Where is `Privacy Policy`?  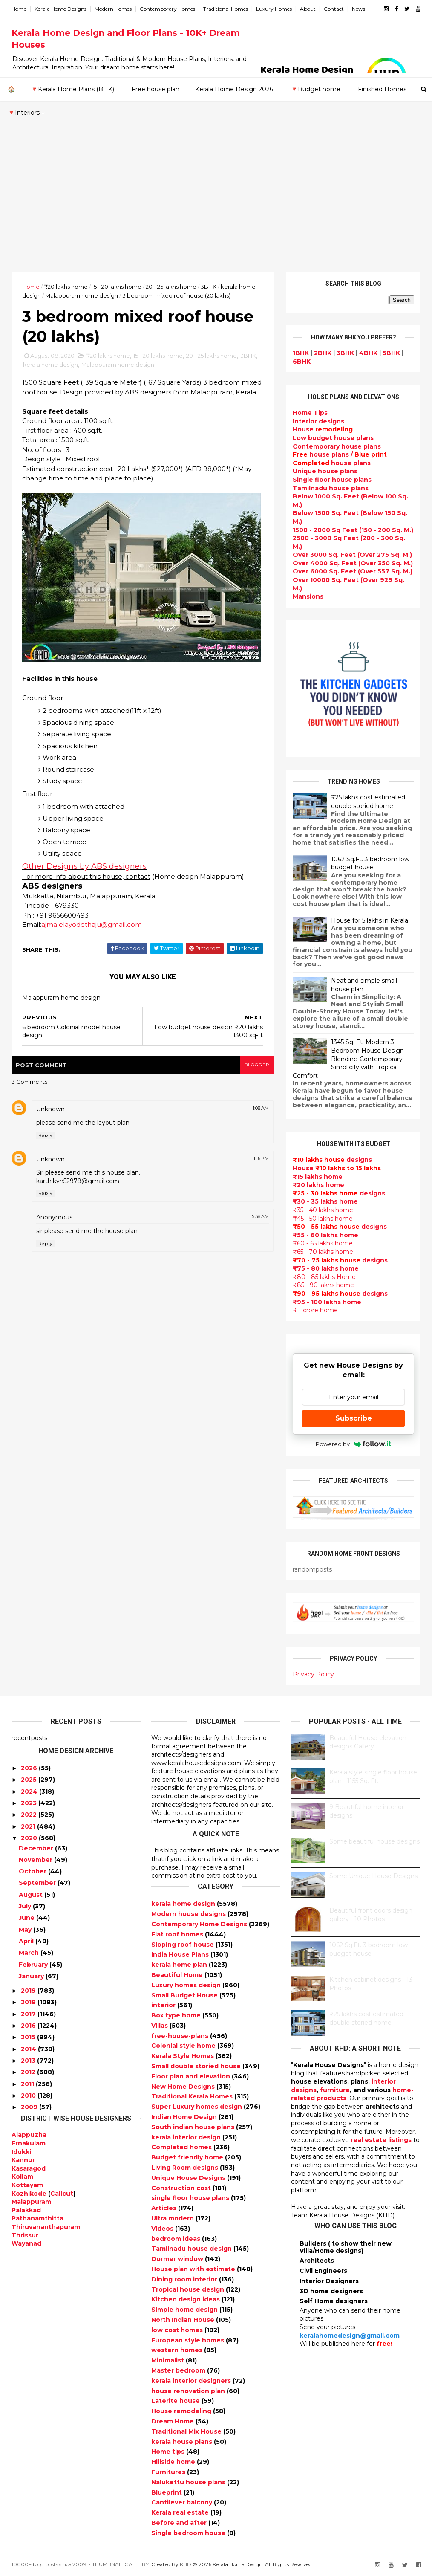
Privacy Policy is located at coordinates (313, 1674).